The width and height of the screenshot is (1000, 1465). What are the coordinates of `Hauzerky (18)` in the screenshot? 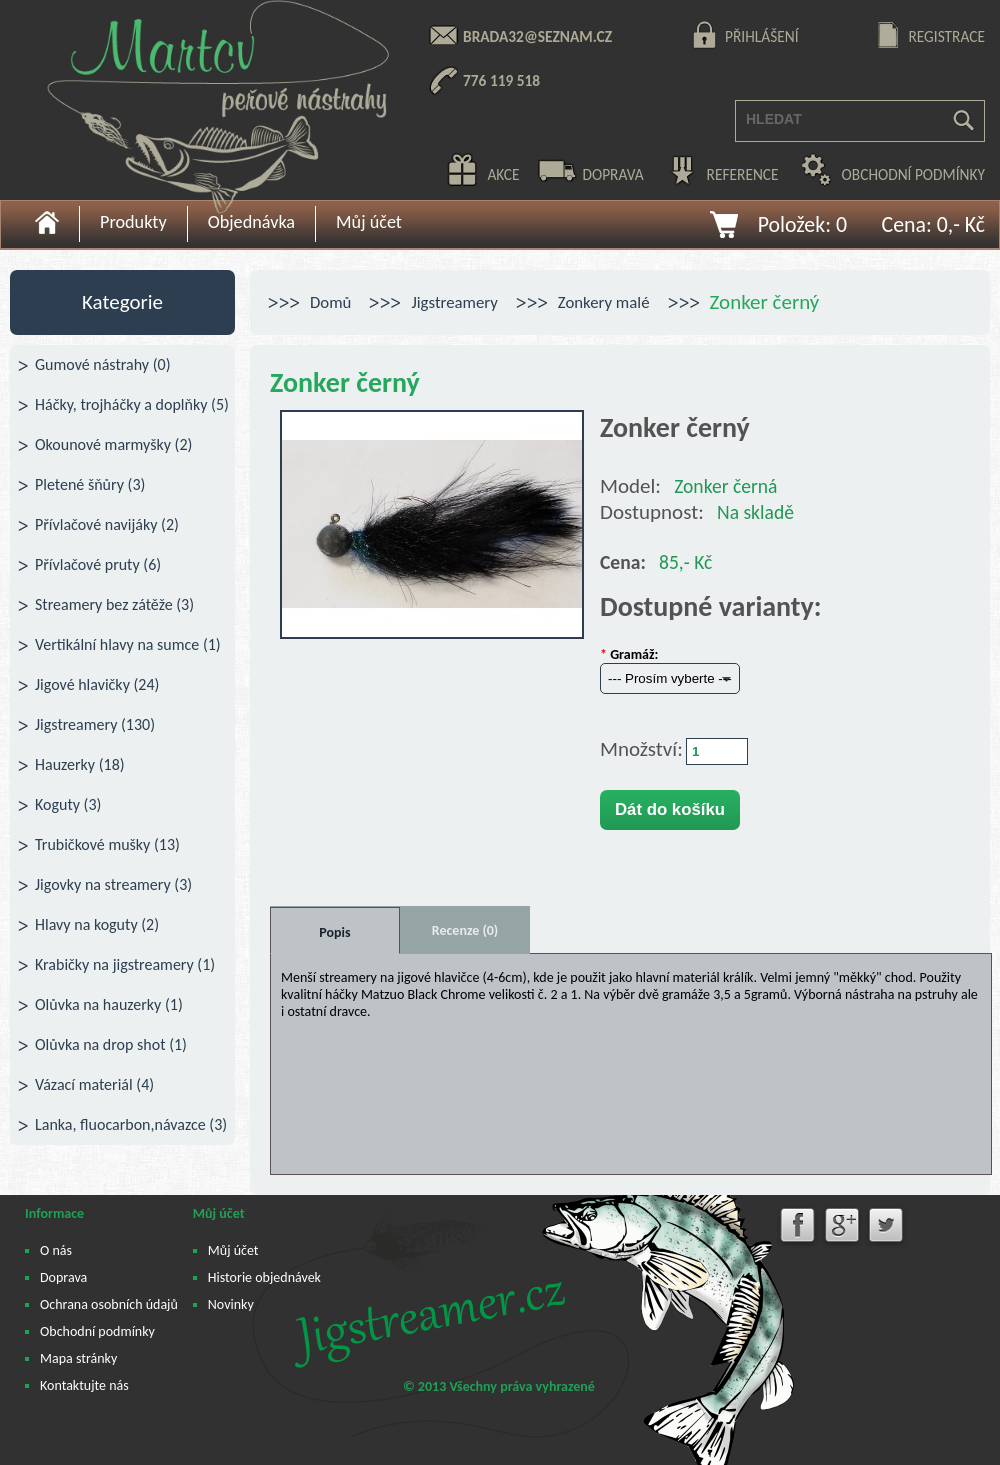 It's located at (80, 764).